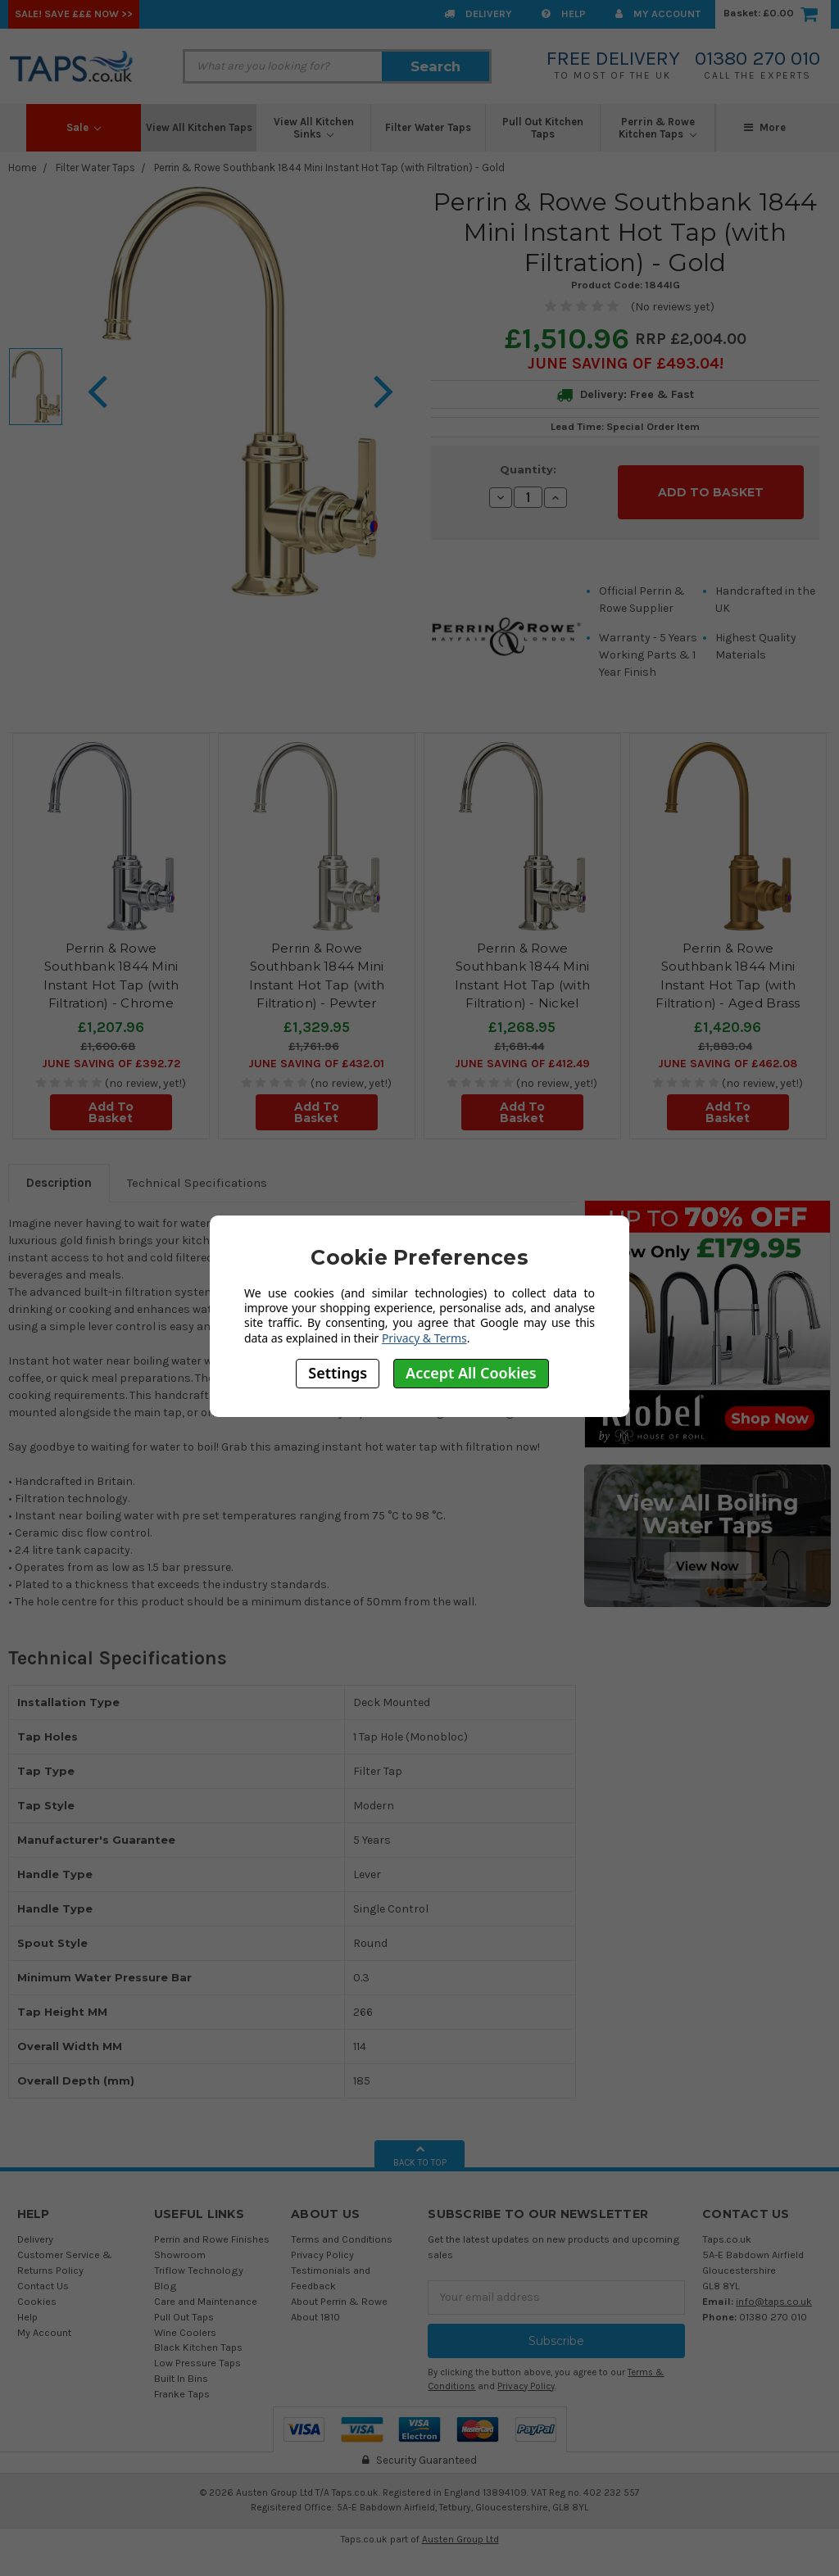 The image size is (839, 2576). What do you see at coordinates (315, 2307) in the screenshot?
I see `About 1810` at bounding box center [315, 2307].